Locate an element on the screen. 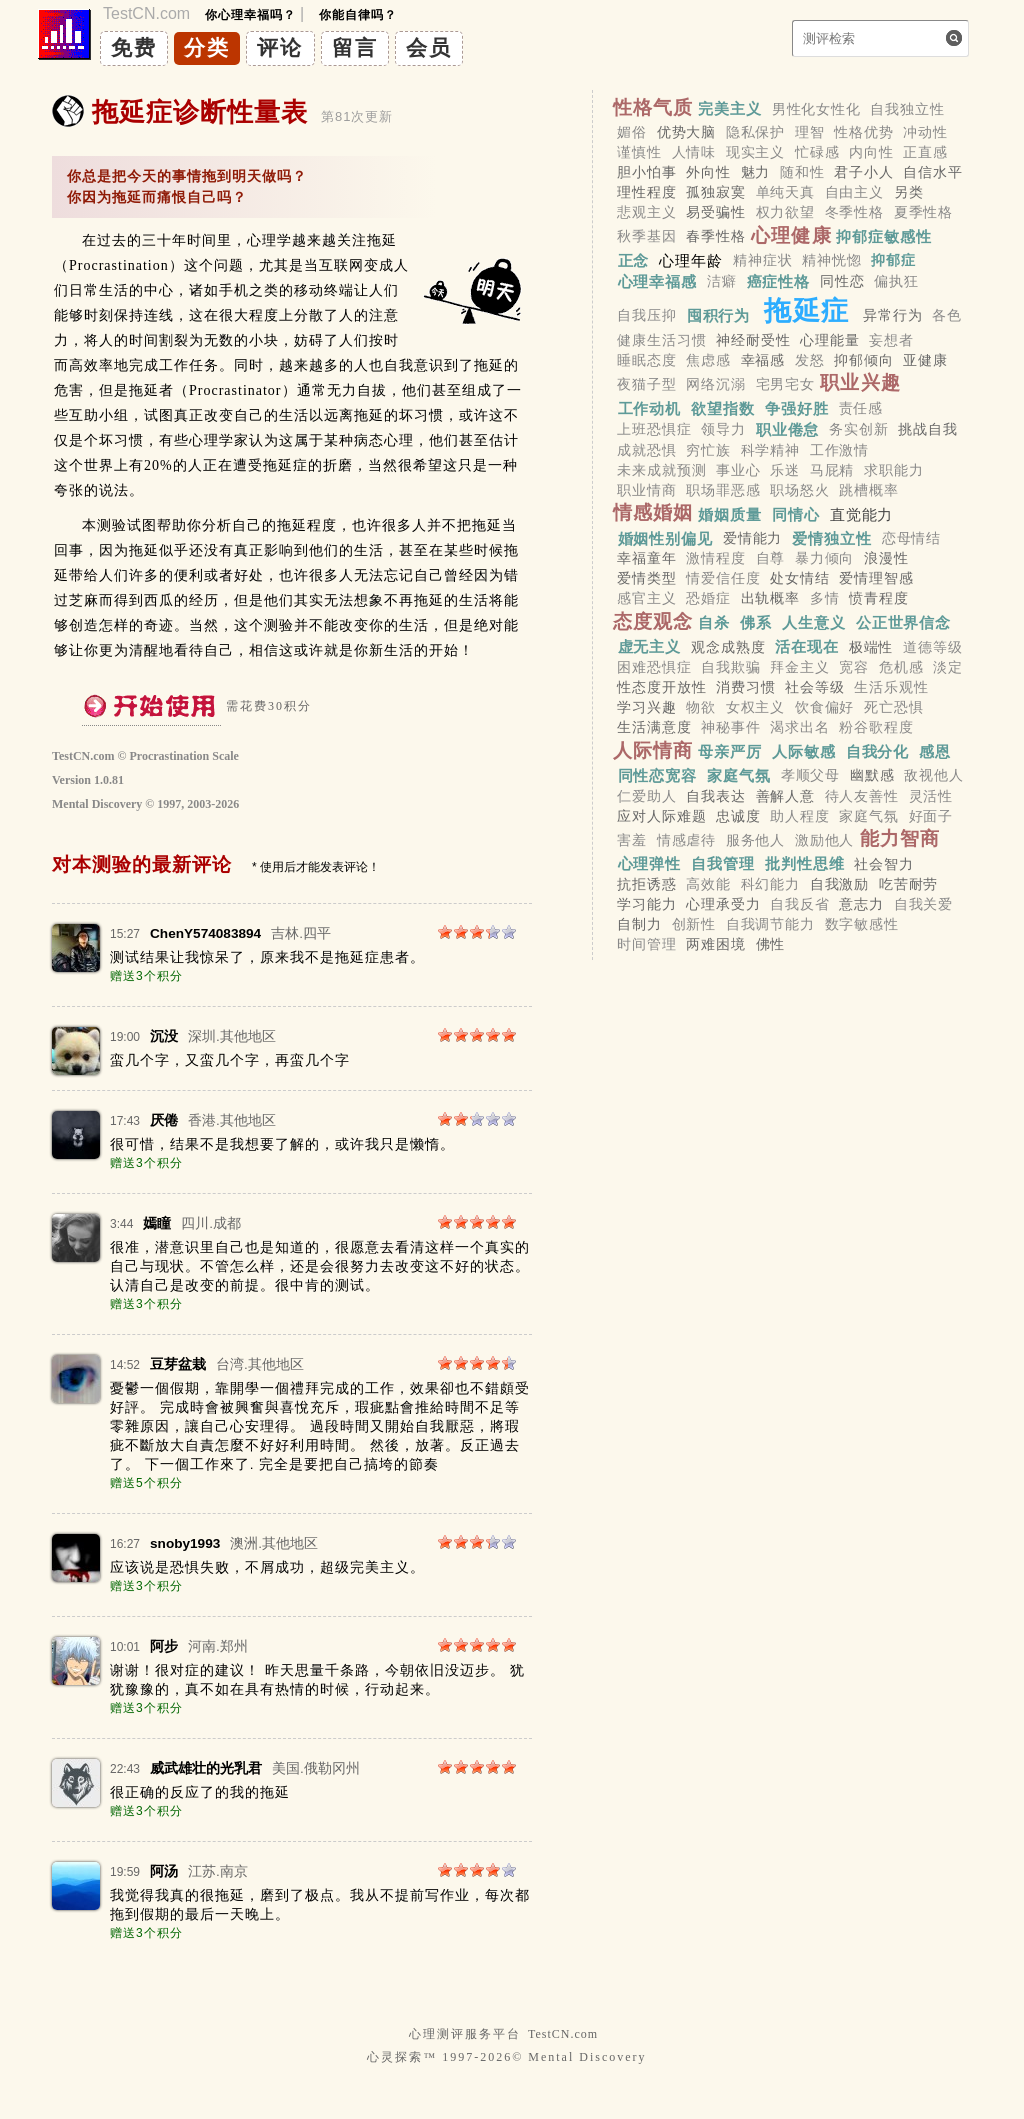 The image size is (1024, 2119). 女权主义 is located at coordinates (755, 707).